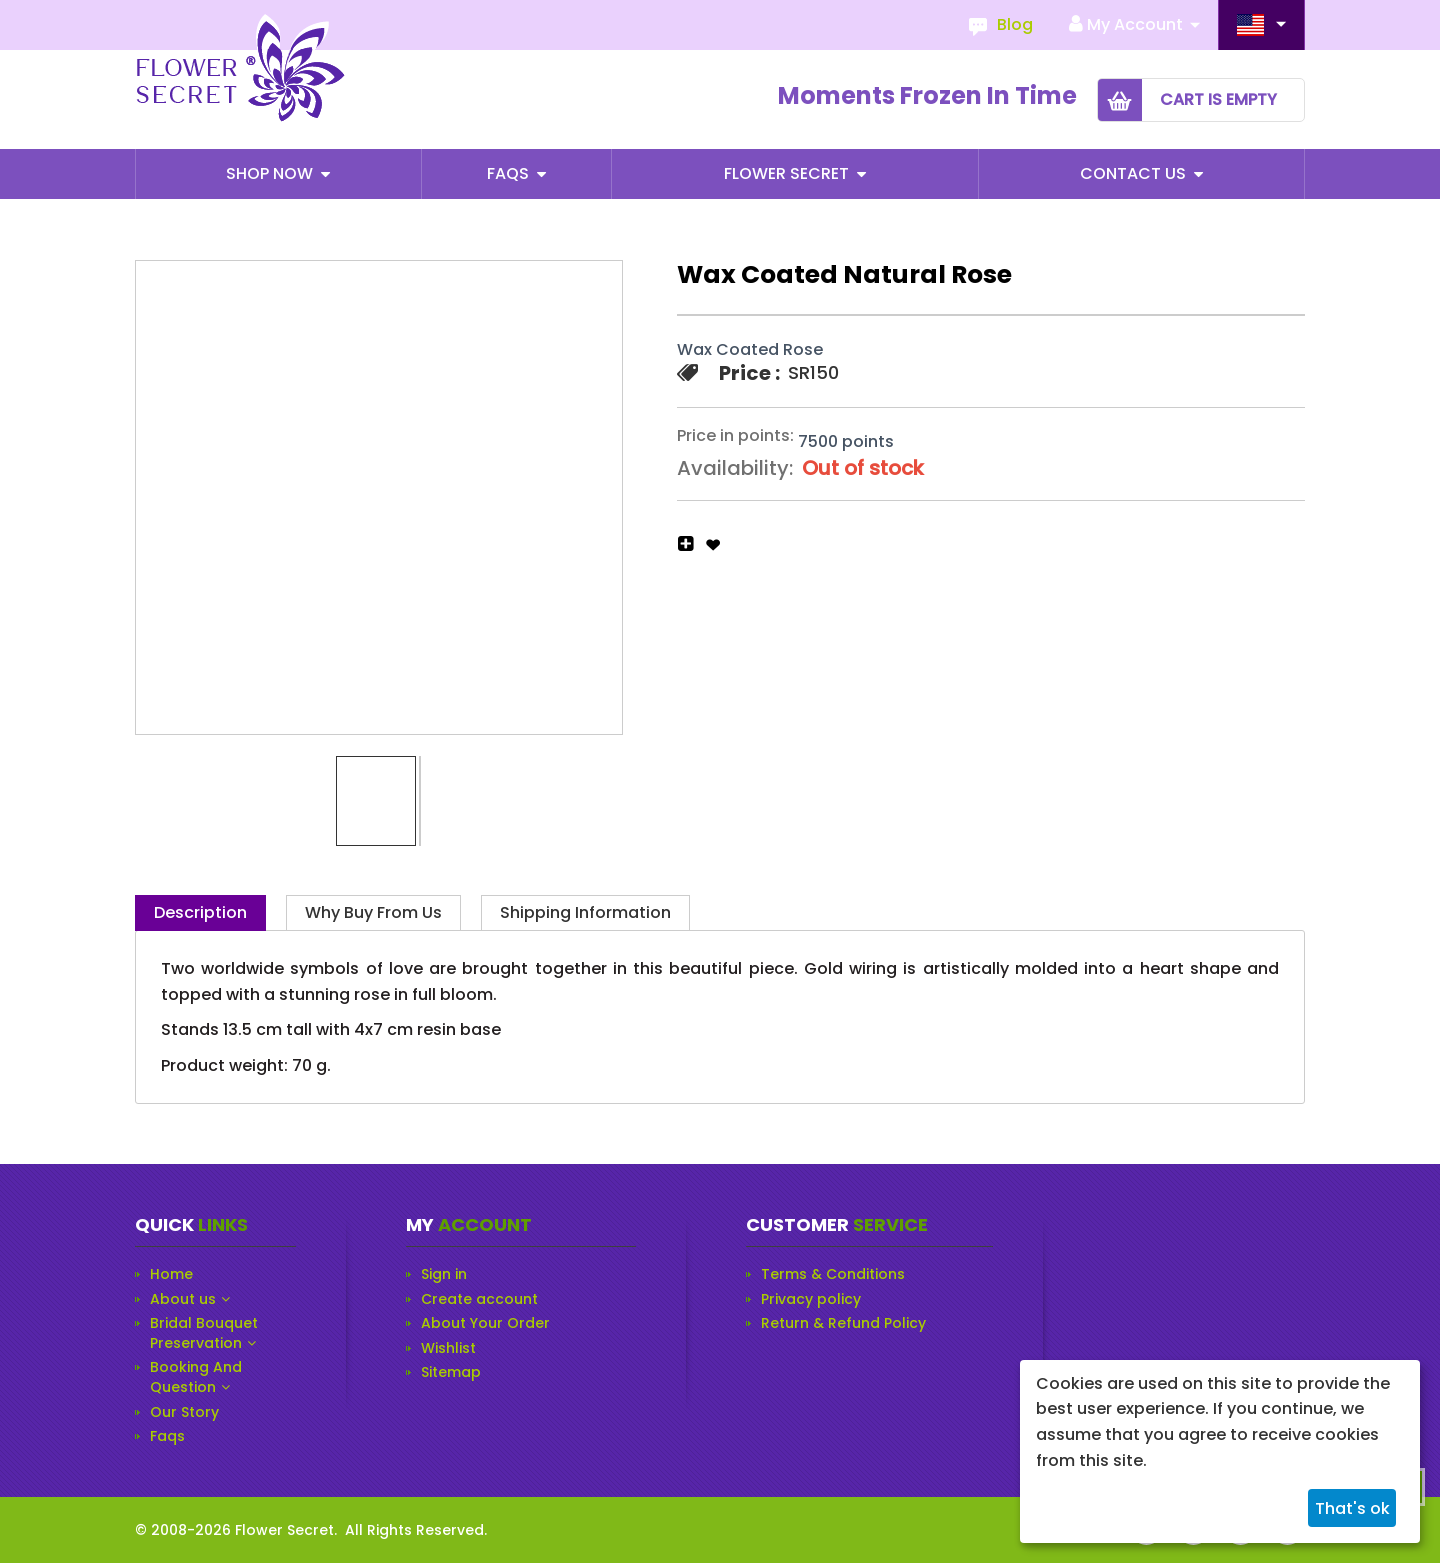 Image resolution: width=1440 pixels, height=1563 pixels. Describe the element at coordinates (833, 1274) in the screenshot. I see `Terms & Conditions` at that location.